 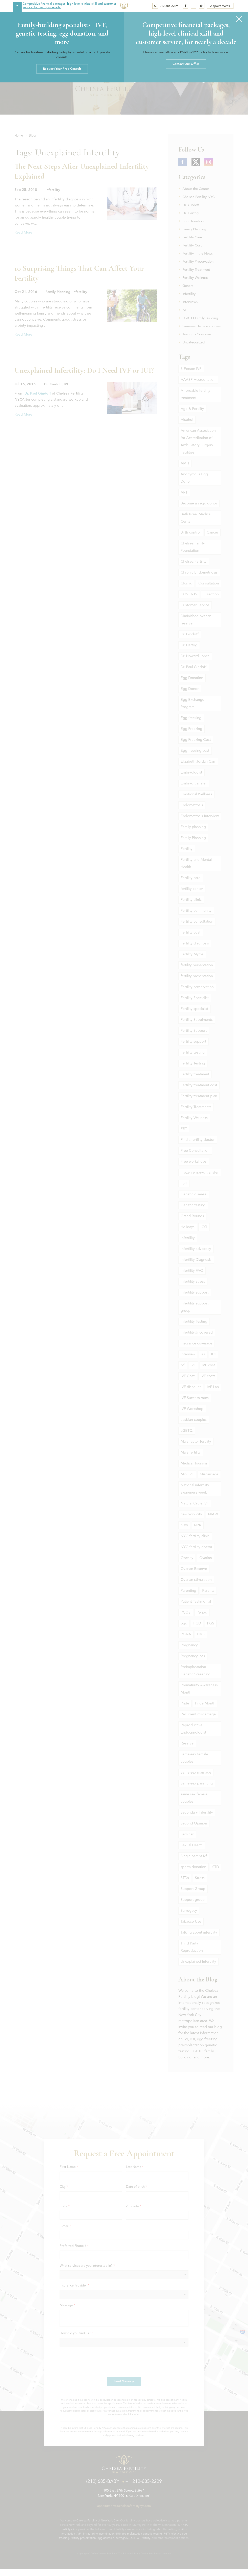 I want to click on About the Center, so click(x=196, y=189).